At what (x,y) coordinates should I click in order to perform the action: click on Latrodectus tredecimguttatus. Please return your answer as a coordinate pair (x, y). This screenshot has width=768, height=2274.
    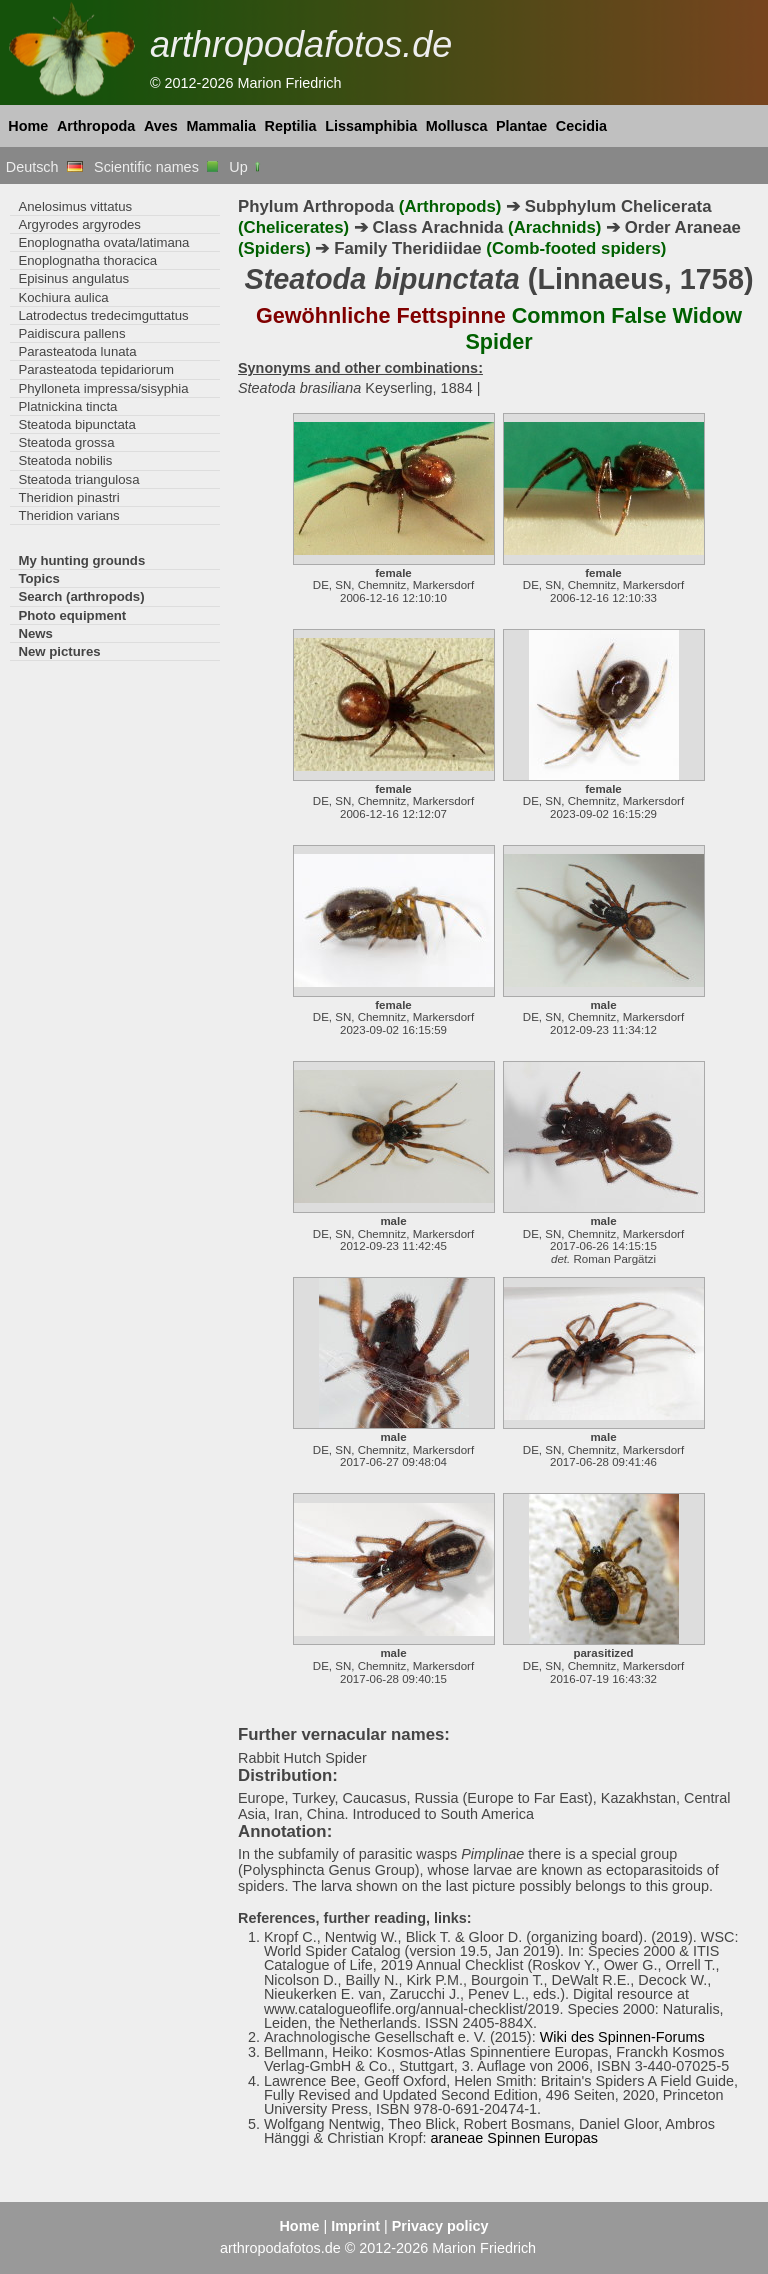
    Looking at the image, I should click on (103, 315).